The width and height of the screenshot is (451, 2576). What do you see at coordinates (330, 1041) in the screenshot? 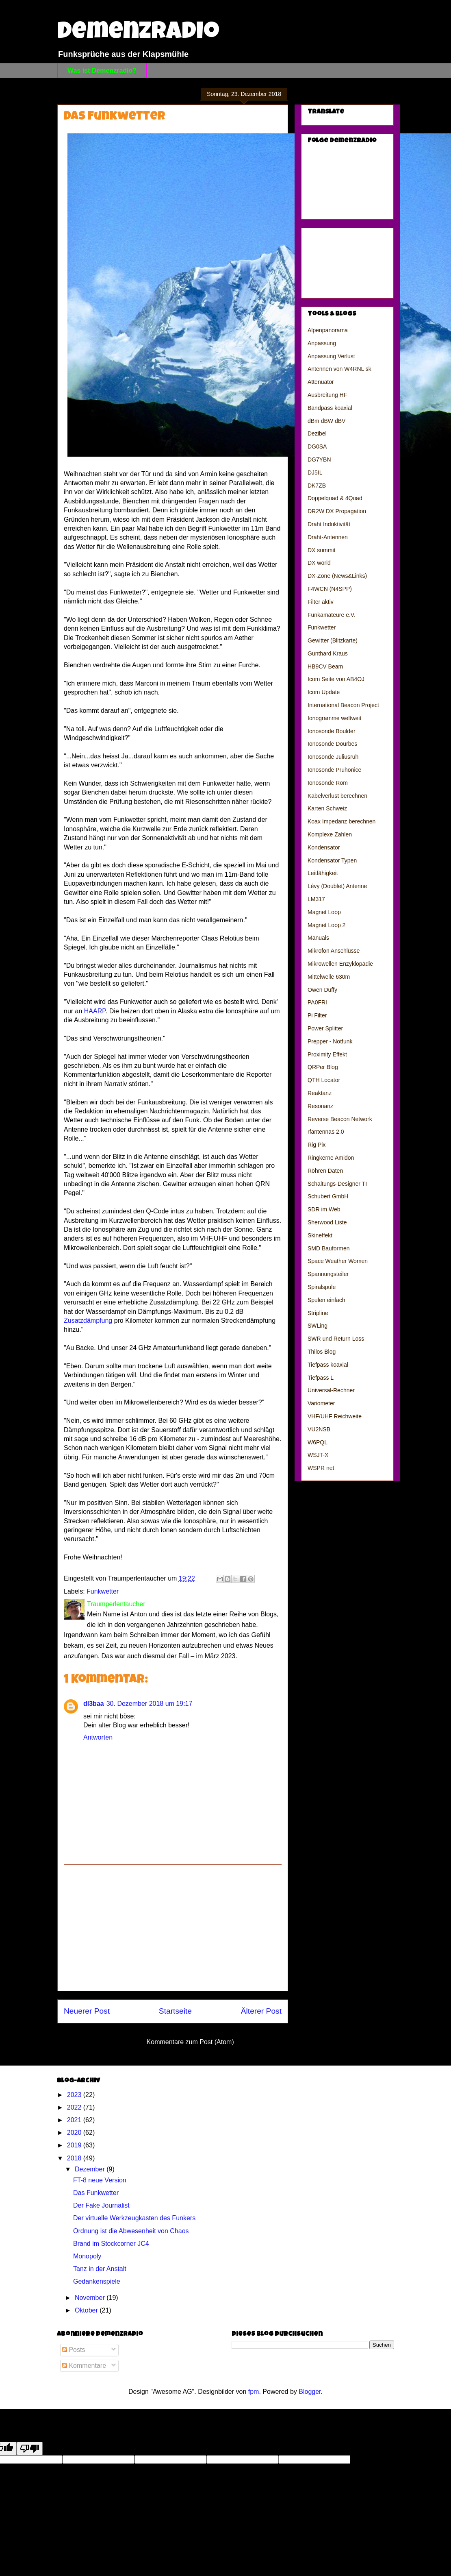
I see `Prepper - Notfunk` at bounding box center [330, 1041].